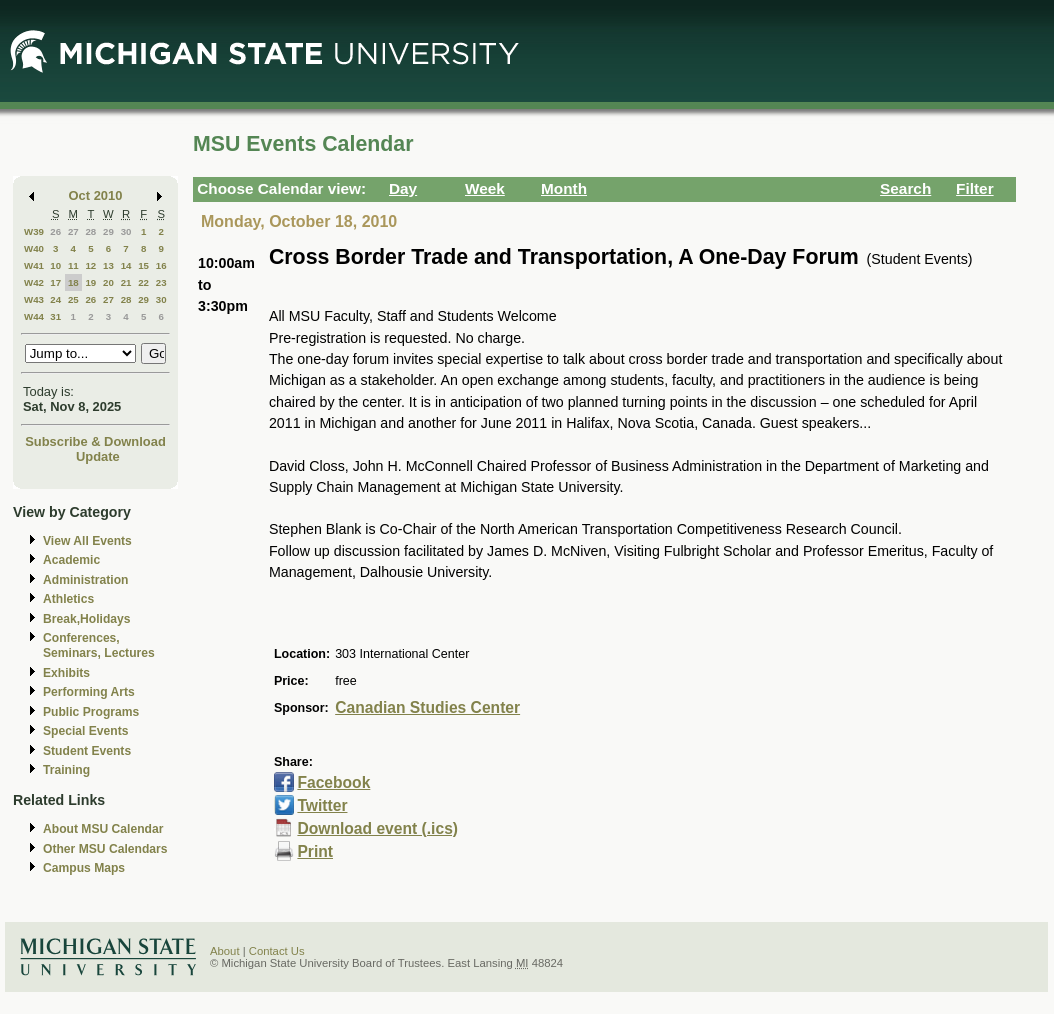 Image resolution: width=1054 pixels, height=1014 pixels. I want to click on Contact Us, so click(277, 951).